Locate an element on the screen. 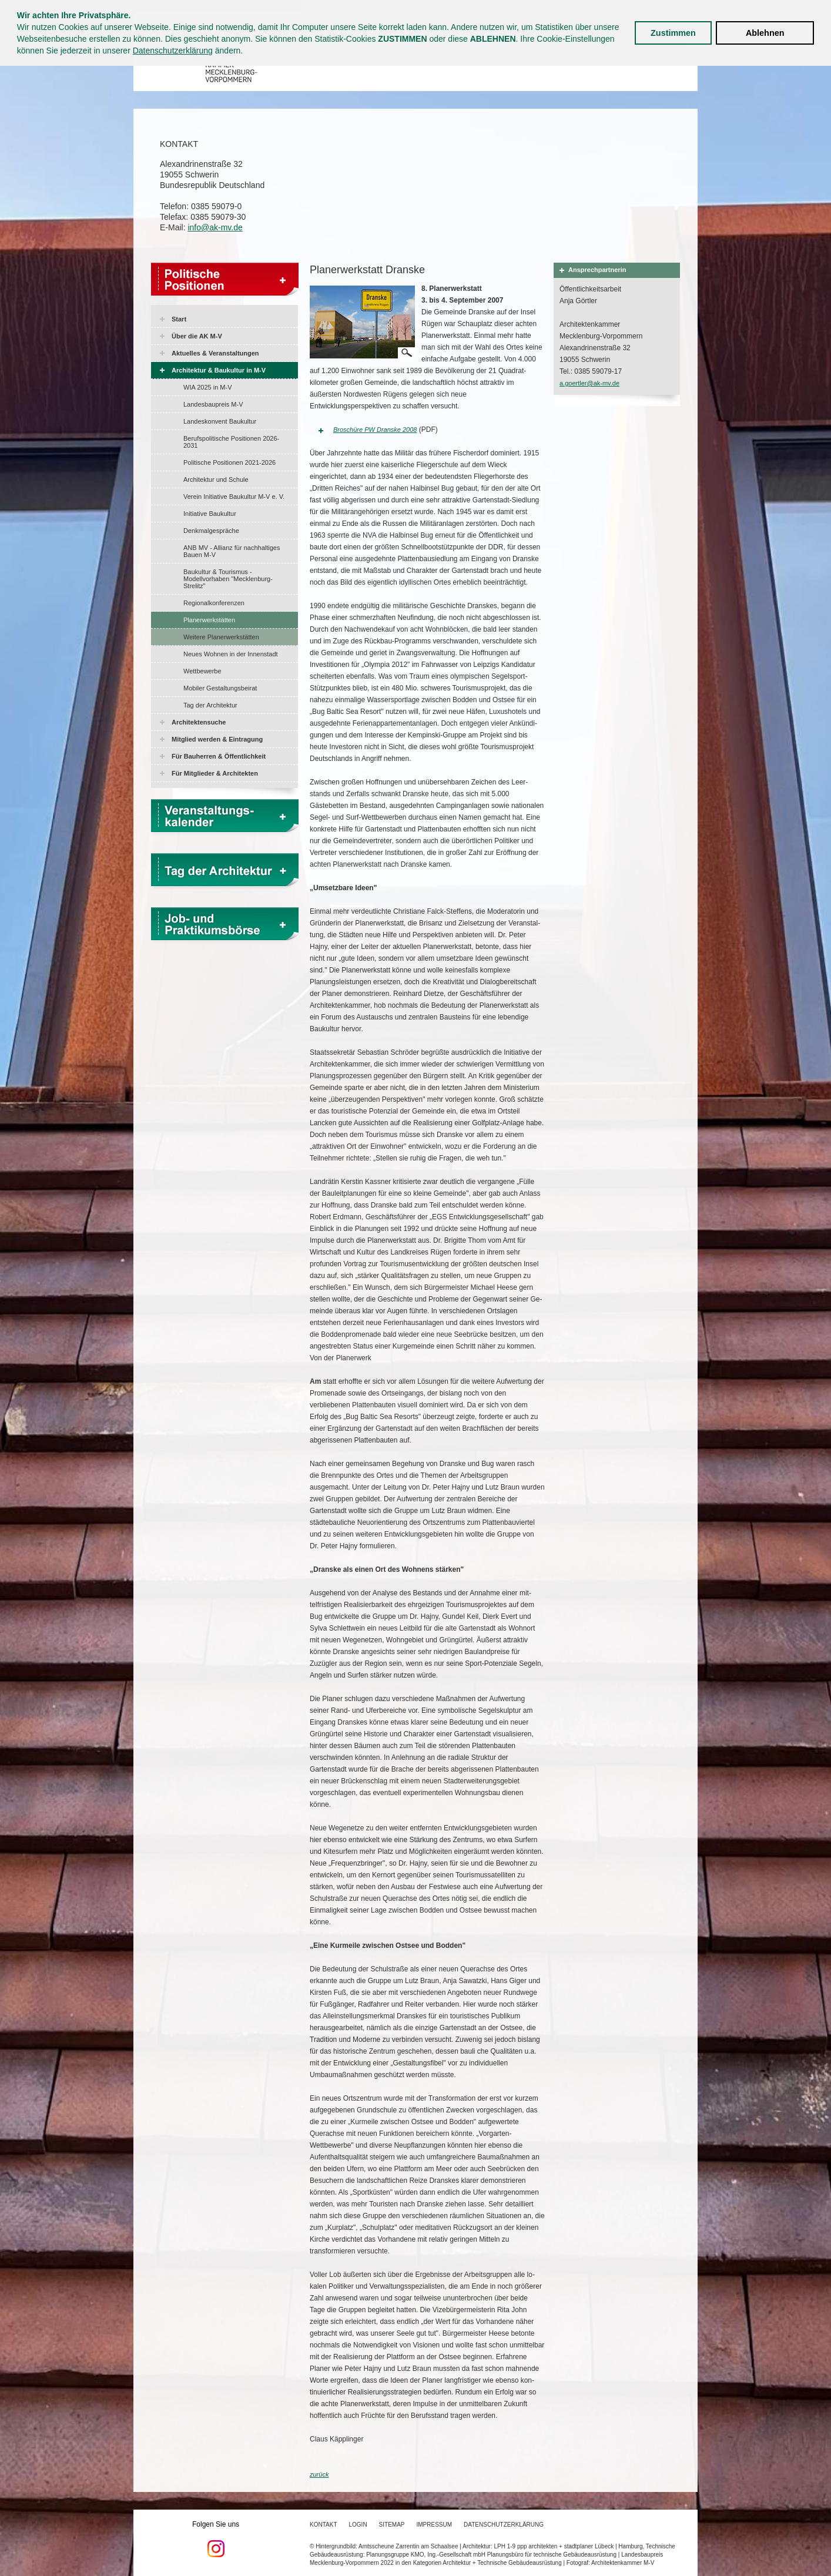 The image size is (831, 2576). Neues Wohnen in der Innenstadt is located at coordinates (230, 654).